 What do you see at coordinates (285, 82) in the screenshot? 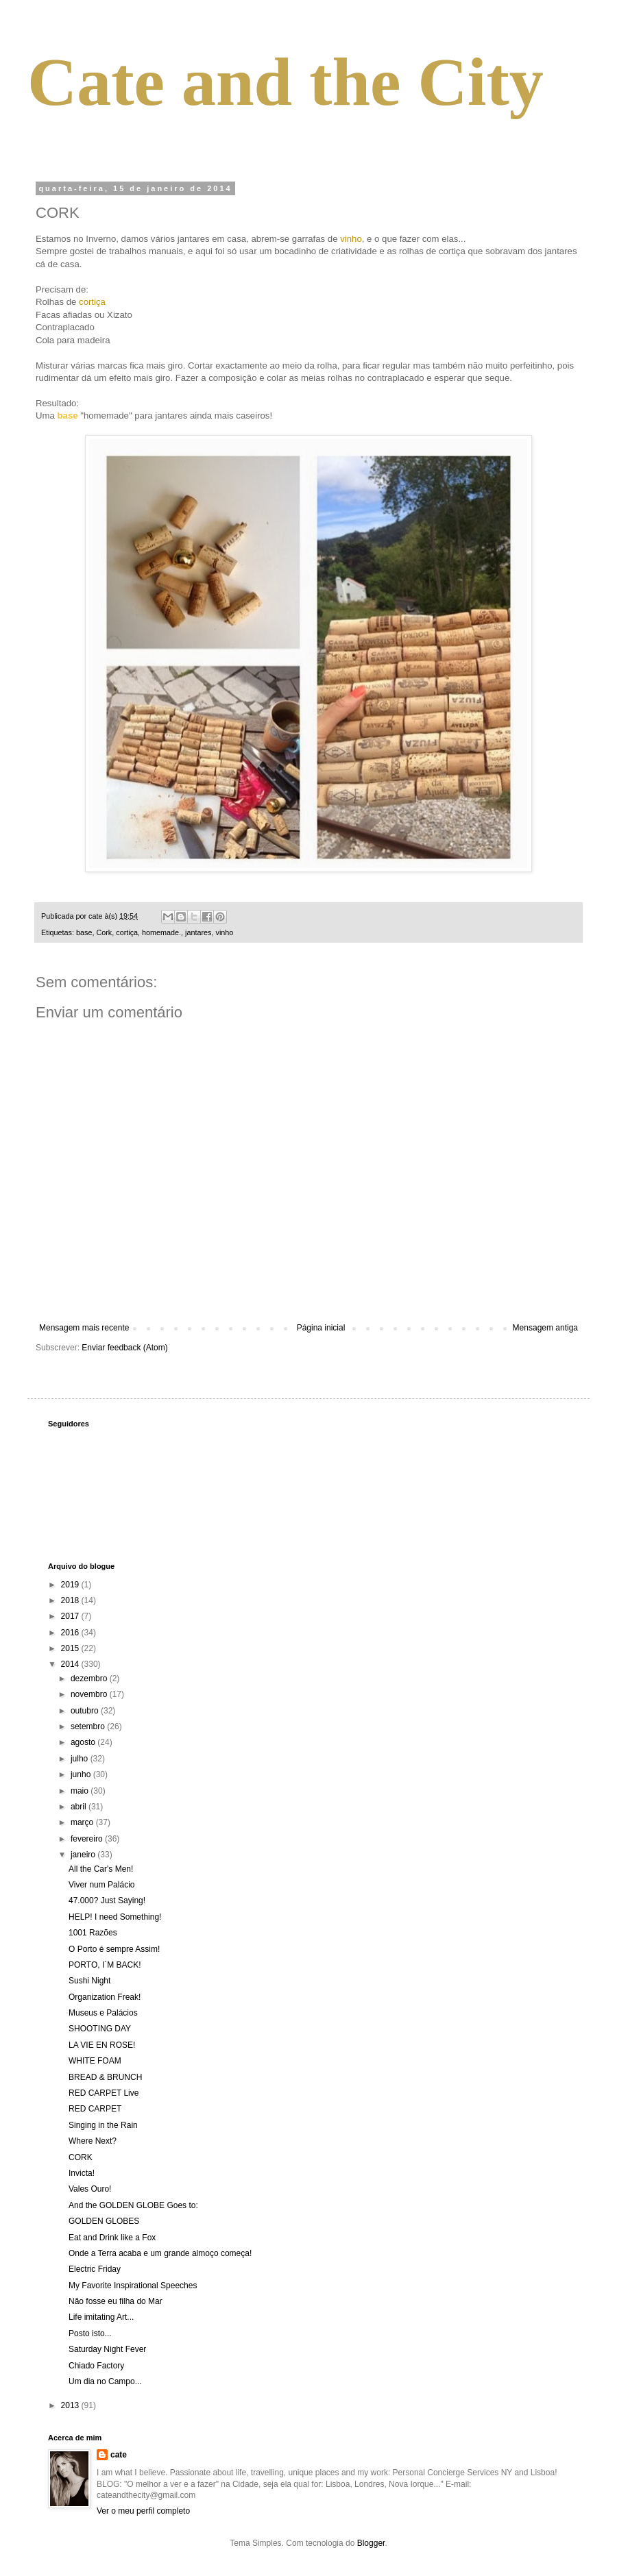
I see `Cate and the City` at bounding box center [285, 82].